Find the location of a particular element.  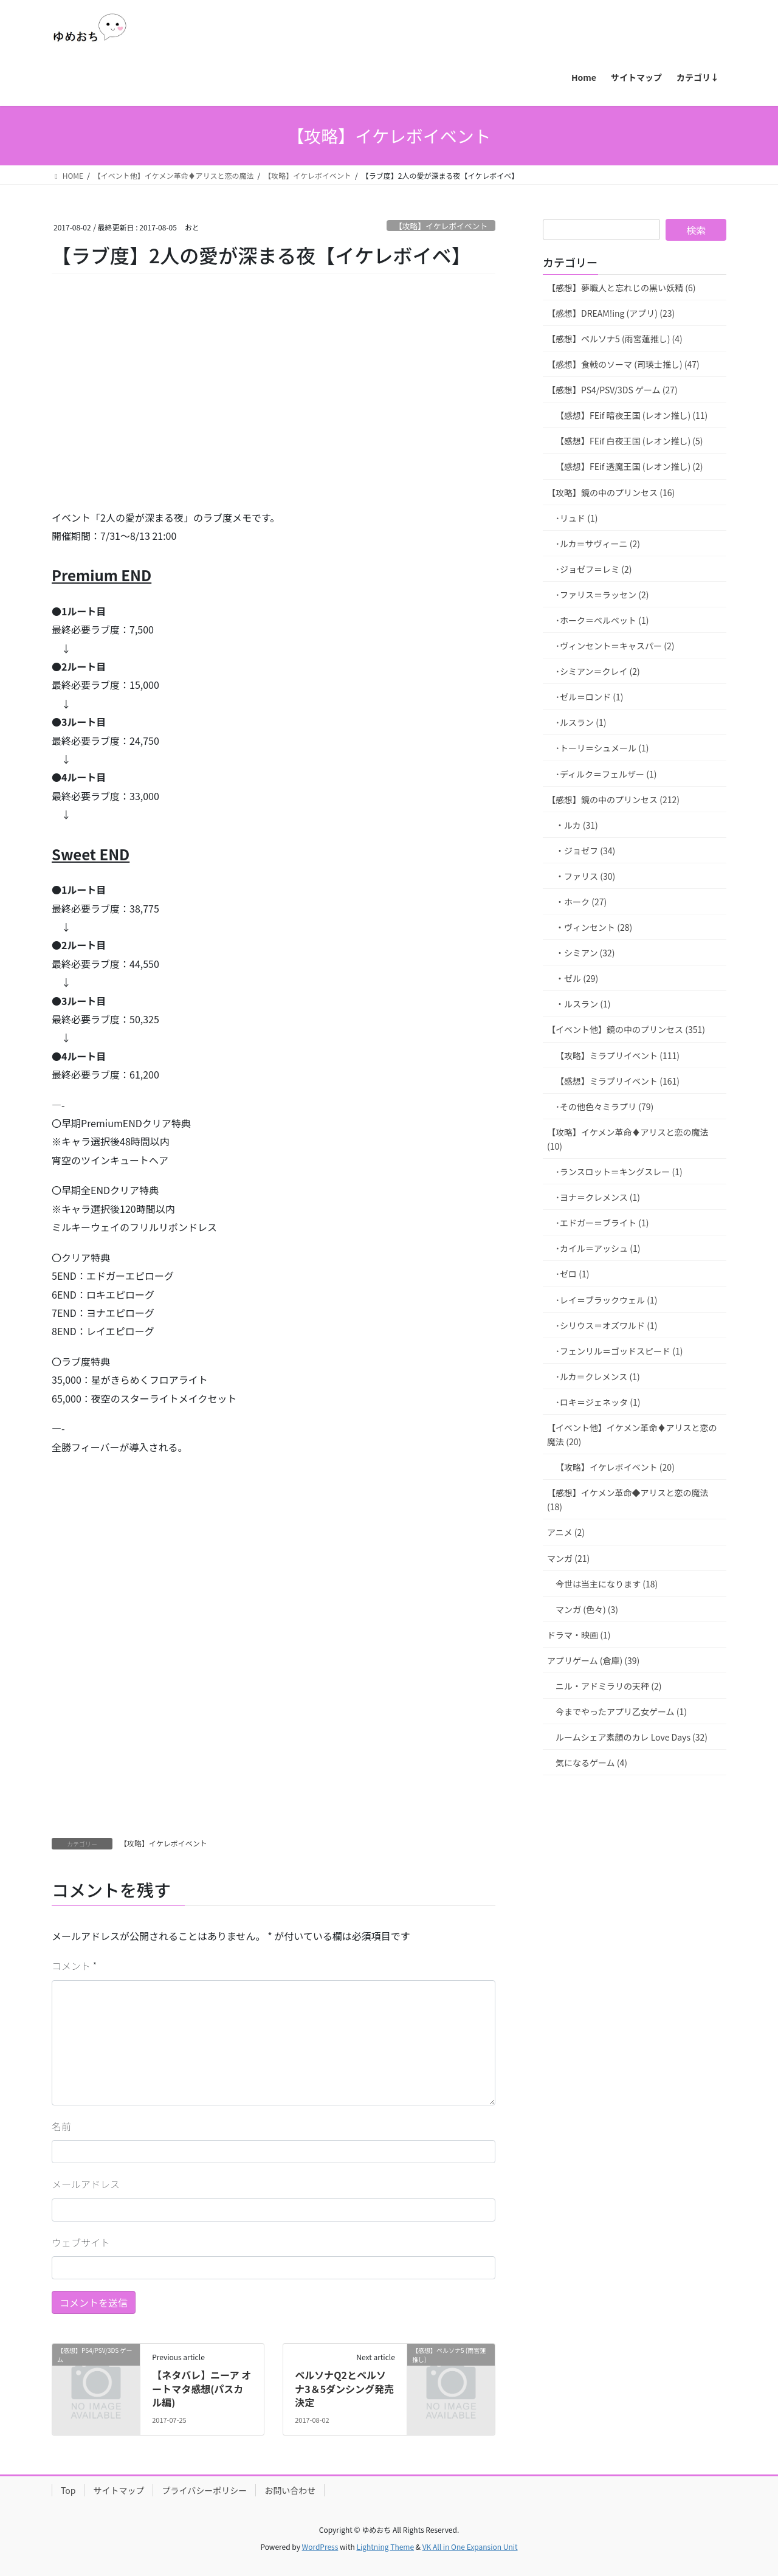

プライバシーポリシー is located at coordinates (204, 2490).